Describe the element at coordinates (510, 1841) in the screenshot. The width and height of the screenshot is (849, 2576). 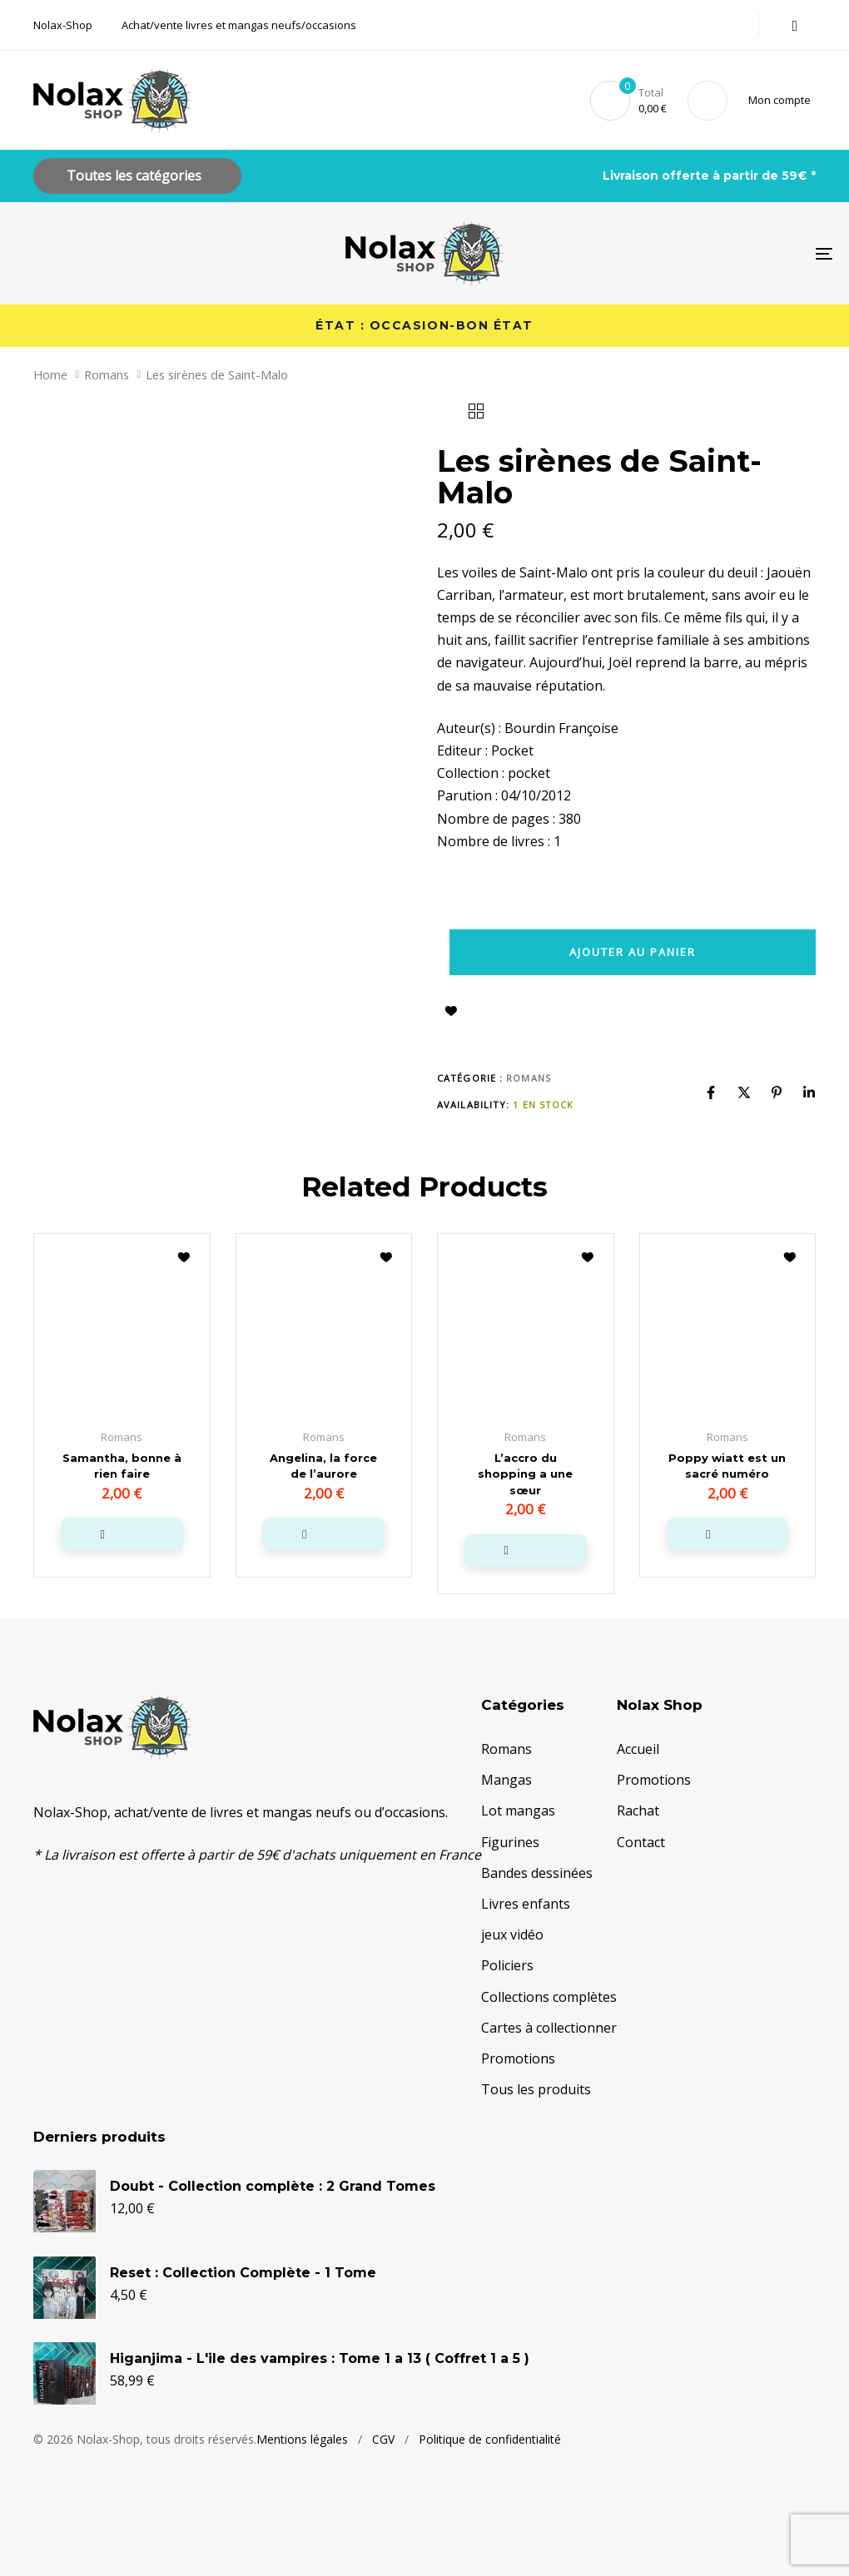
I see `Figurines` at that location.